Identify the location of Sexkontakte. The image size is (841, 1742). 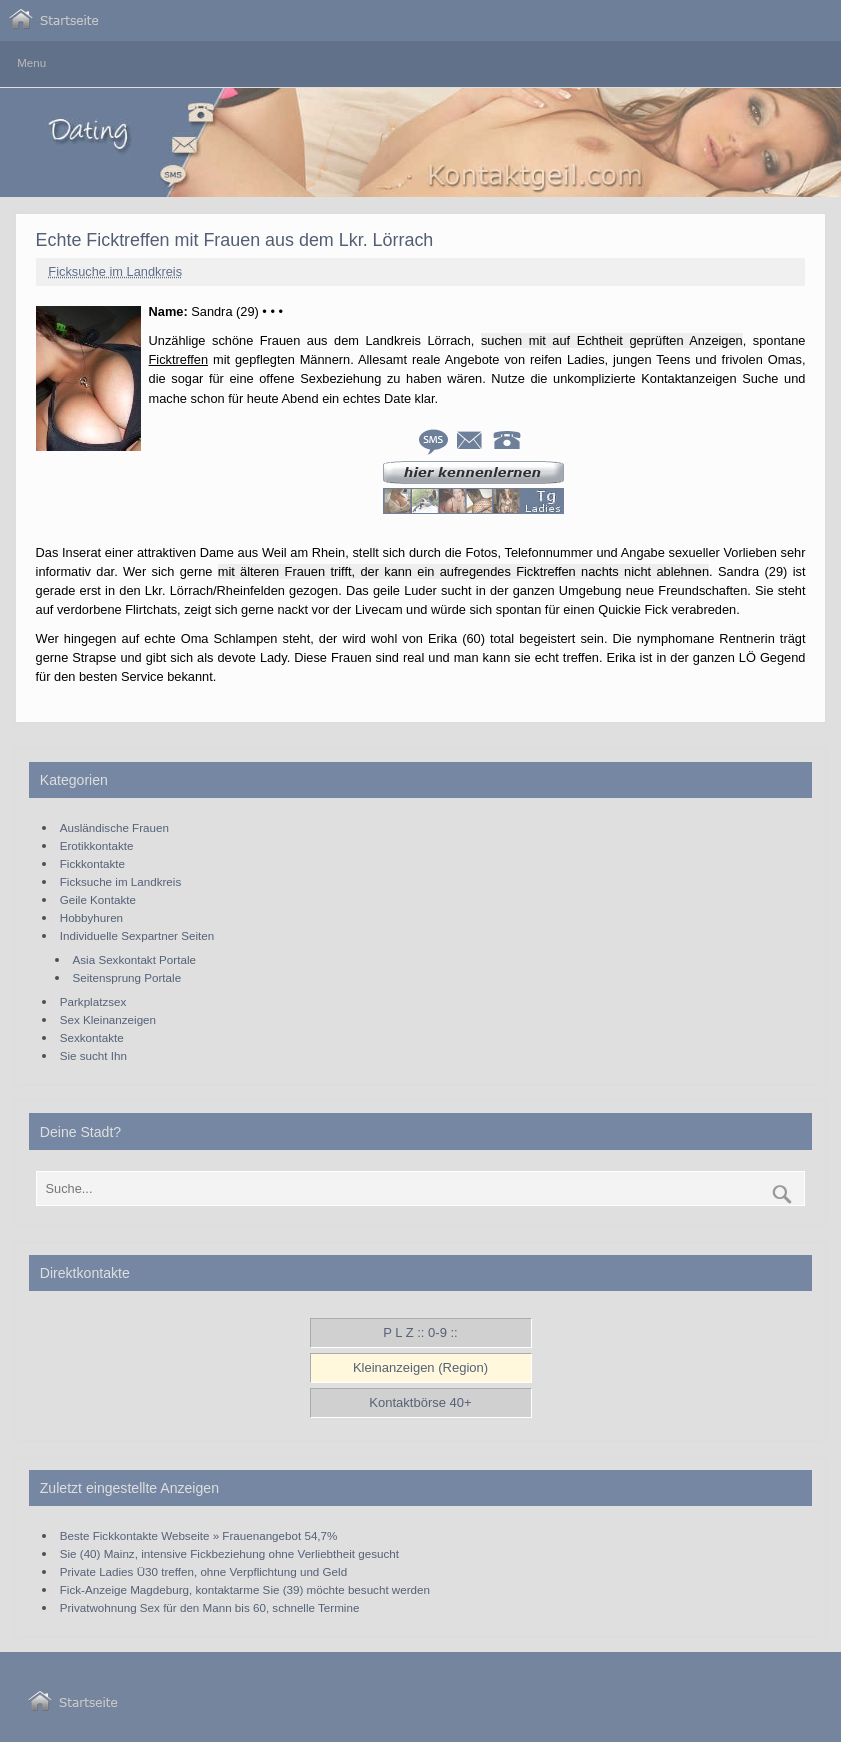
(92, 1037).